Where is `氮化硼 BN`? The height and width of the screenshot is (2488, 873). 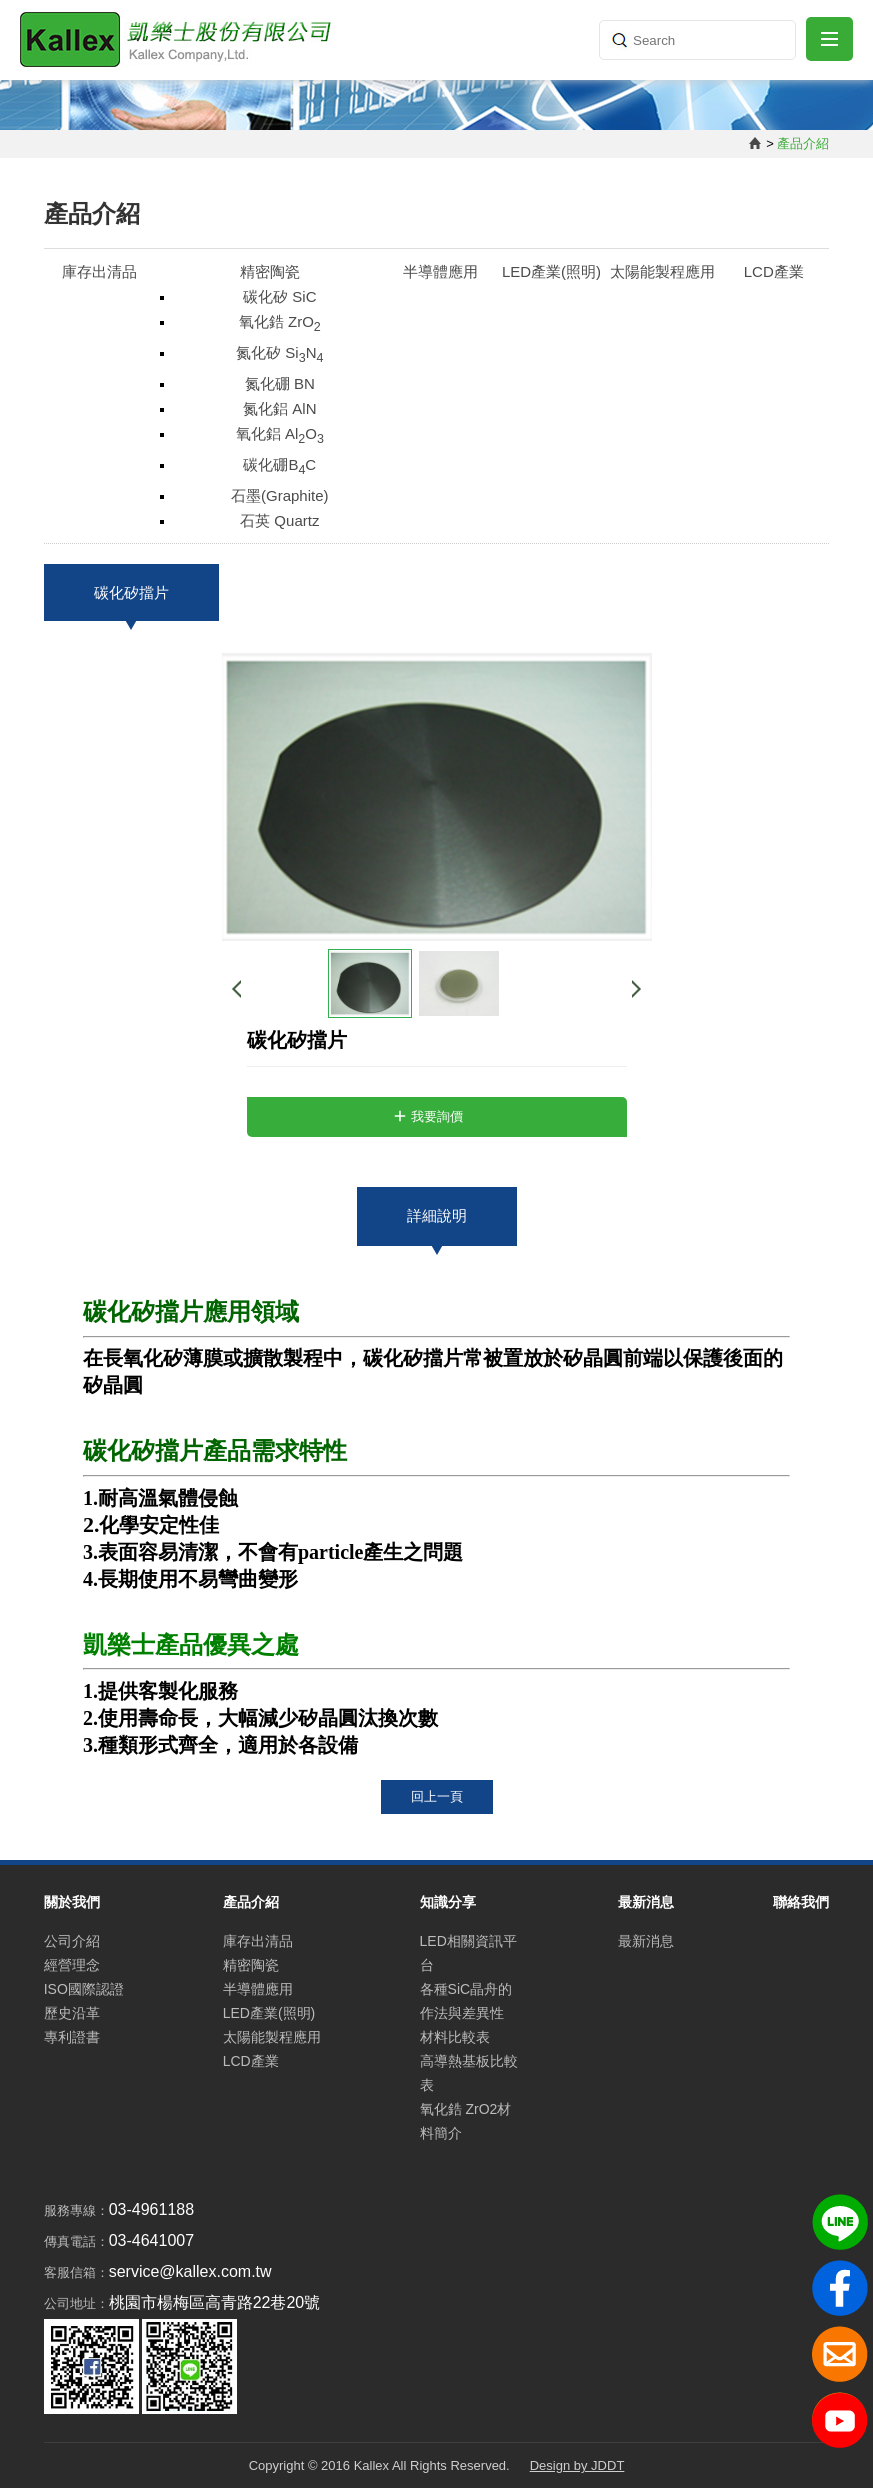
氮化硼 BN is located at coordinates (280, 383).